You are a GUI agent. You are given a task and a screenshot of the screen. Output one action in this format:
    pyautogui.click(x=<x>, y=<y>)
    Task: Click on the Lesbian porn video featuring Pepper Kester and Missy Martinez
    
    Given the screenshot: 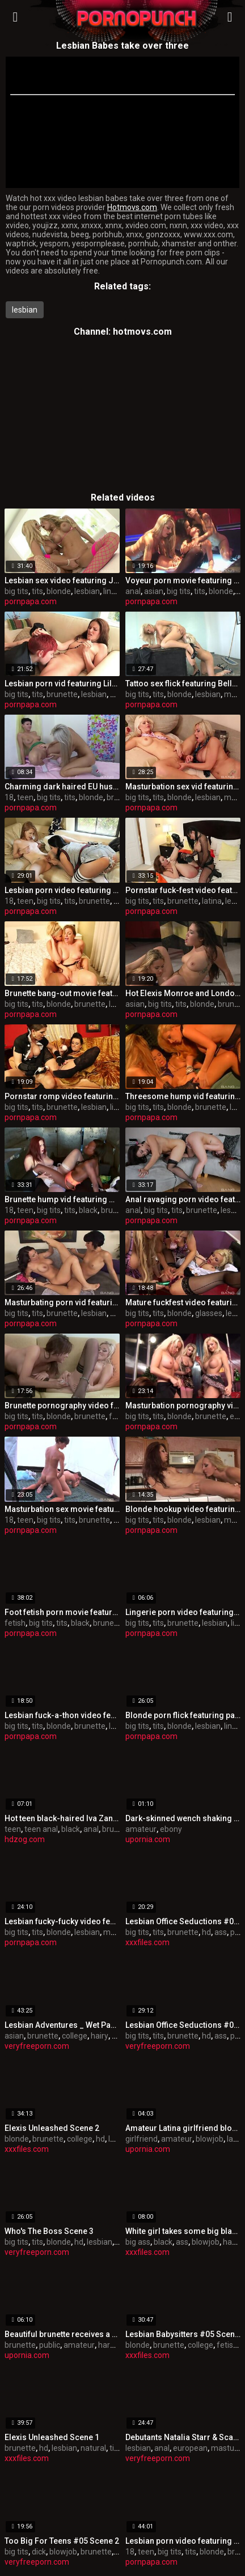 What is the action you would take?
    pyautogui.click(x=62, y=890)
    